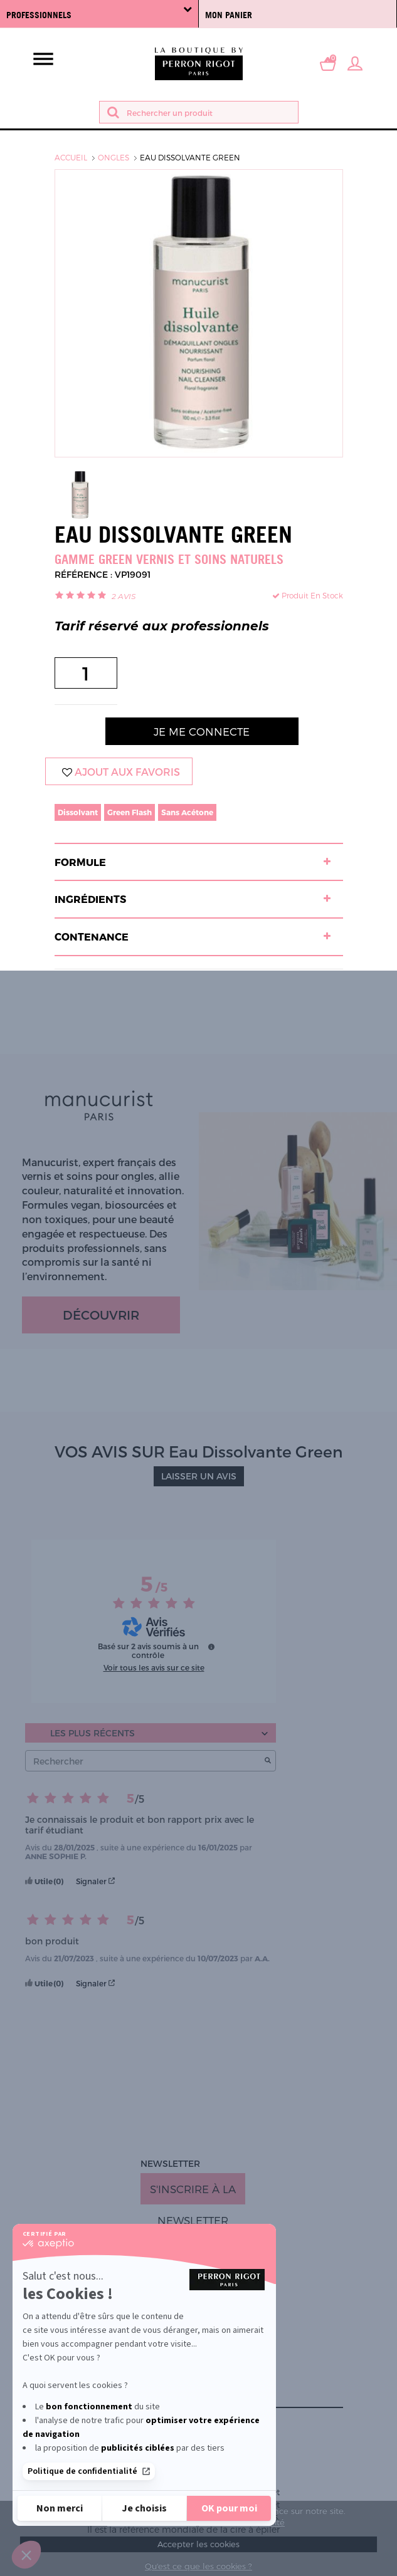 Image resolution: width=397 pixels, height=2576 pixels. Describe the element at coordinates (211, 1647) in the screenshot. I see `[Informations sur le contrôle des avis et les CGU]` at that location.